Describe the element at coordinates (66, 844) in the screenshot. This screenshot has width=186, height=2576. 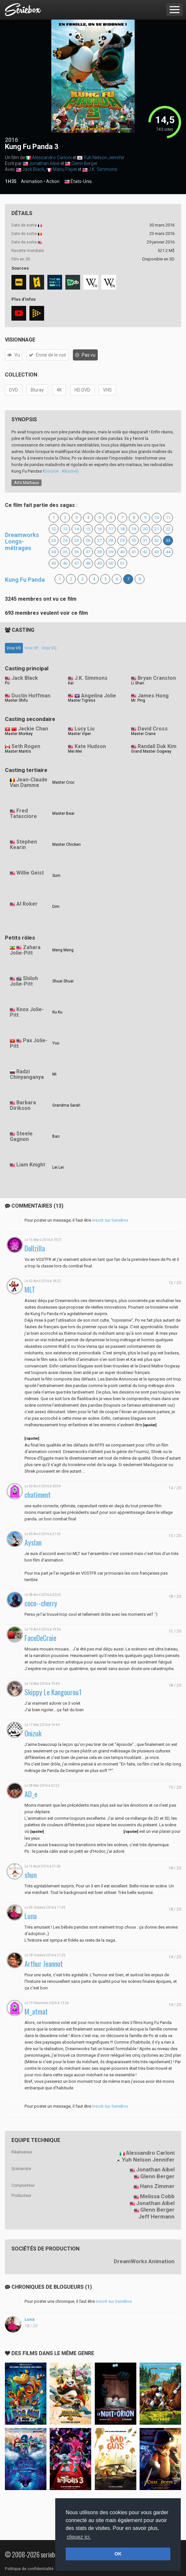
I see `Master Chicken` at that location.